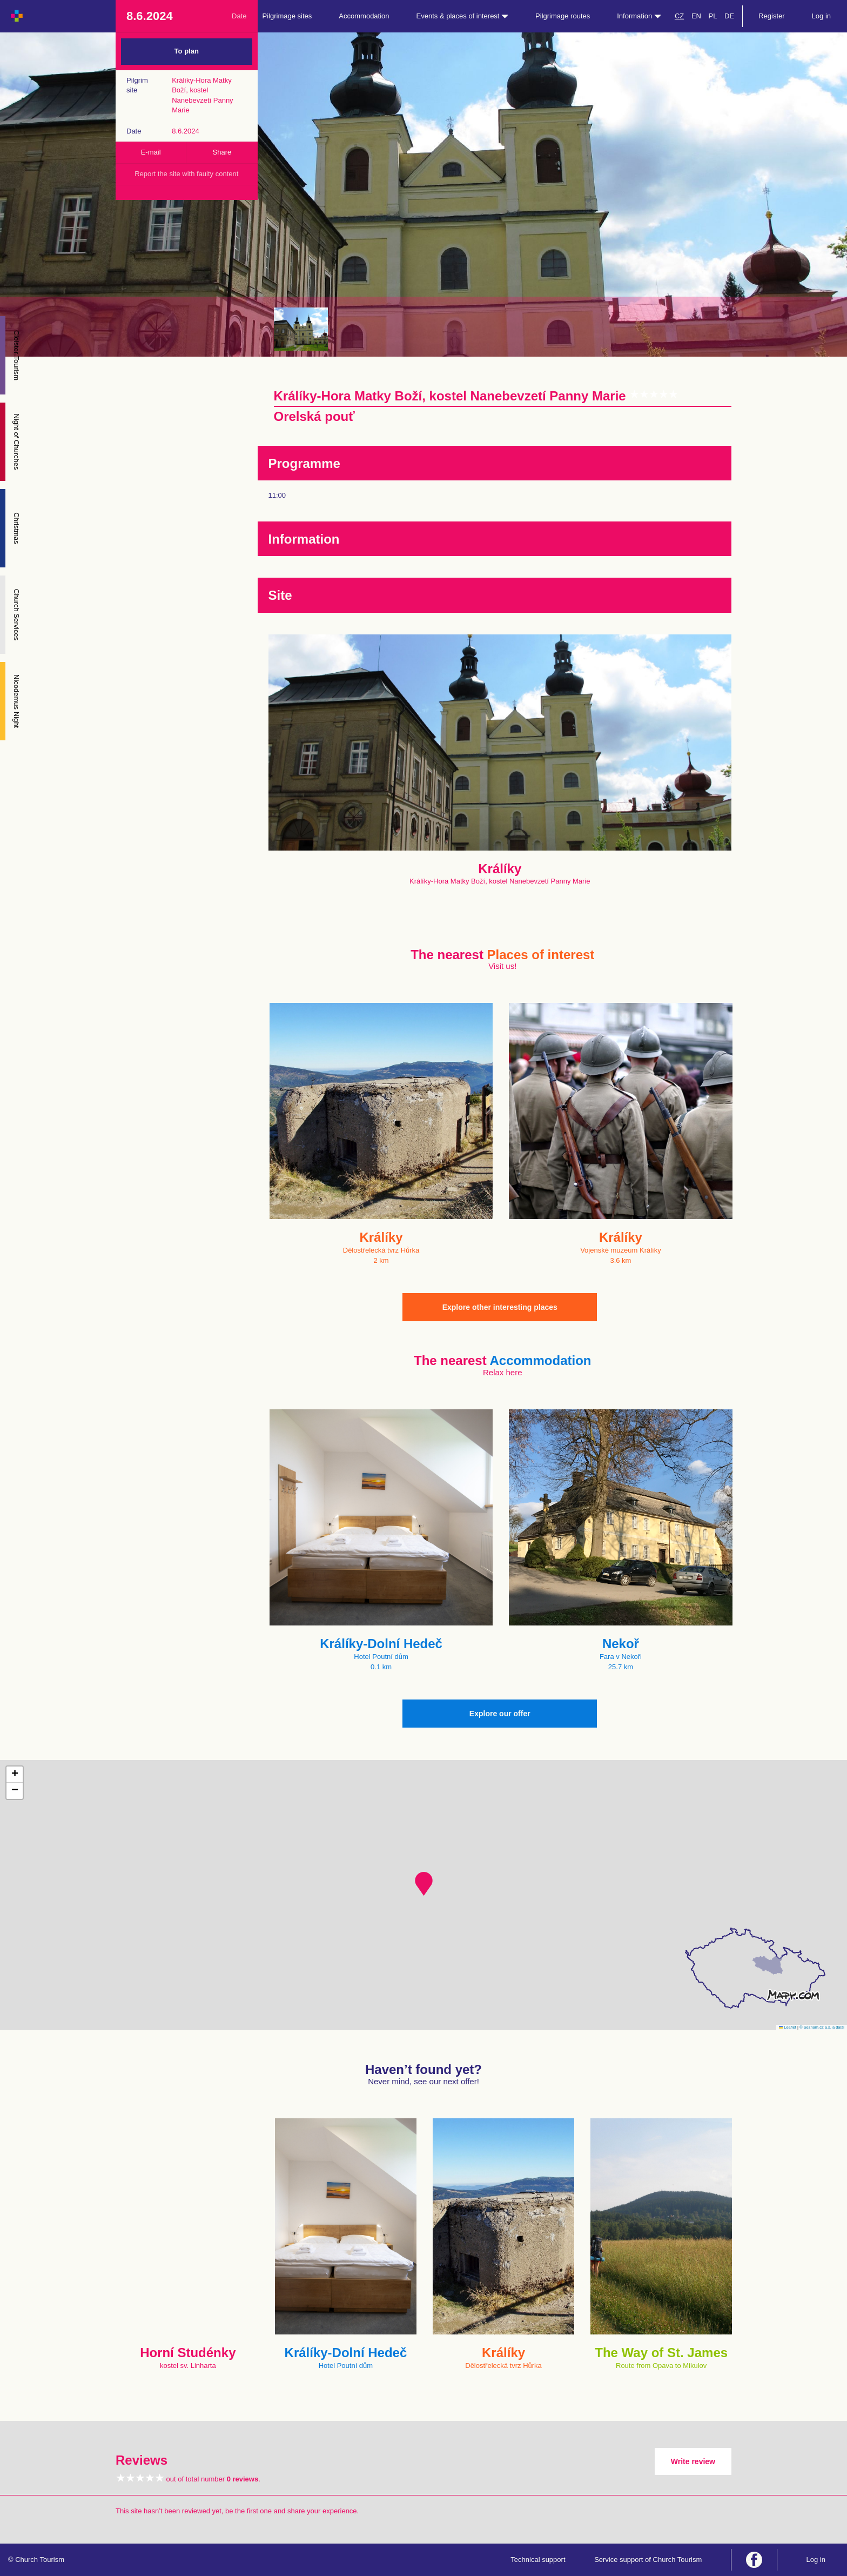 The height and width of the screenshot is (2576, 847). Describe the element at coordinates (537, 2559) in the screenshot. I see `Technical support` at that location.